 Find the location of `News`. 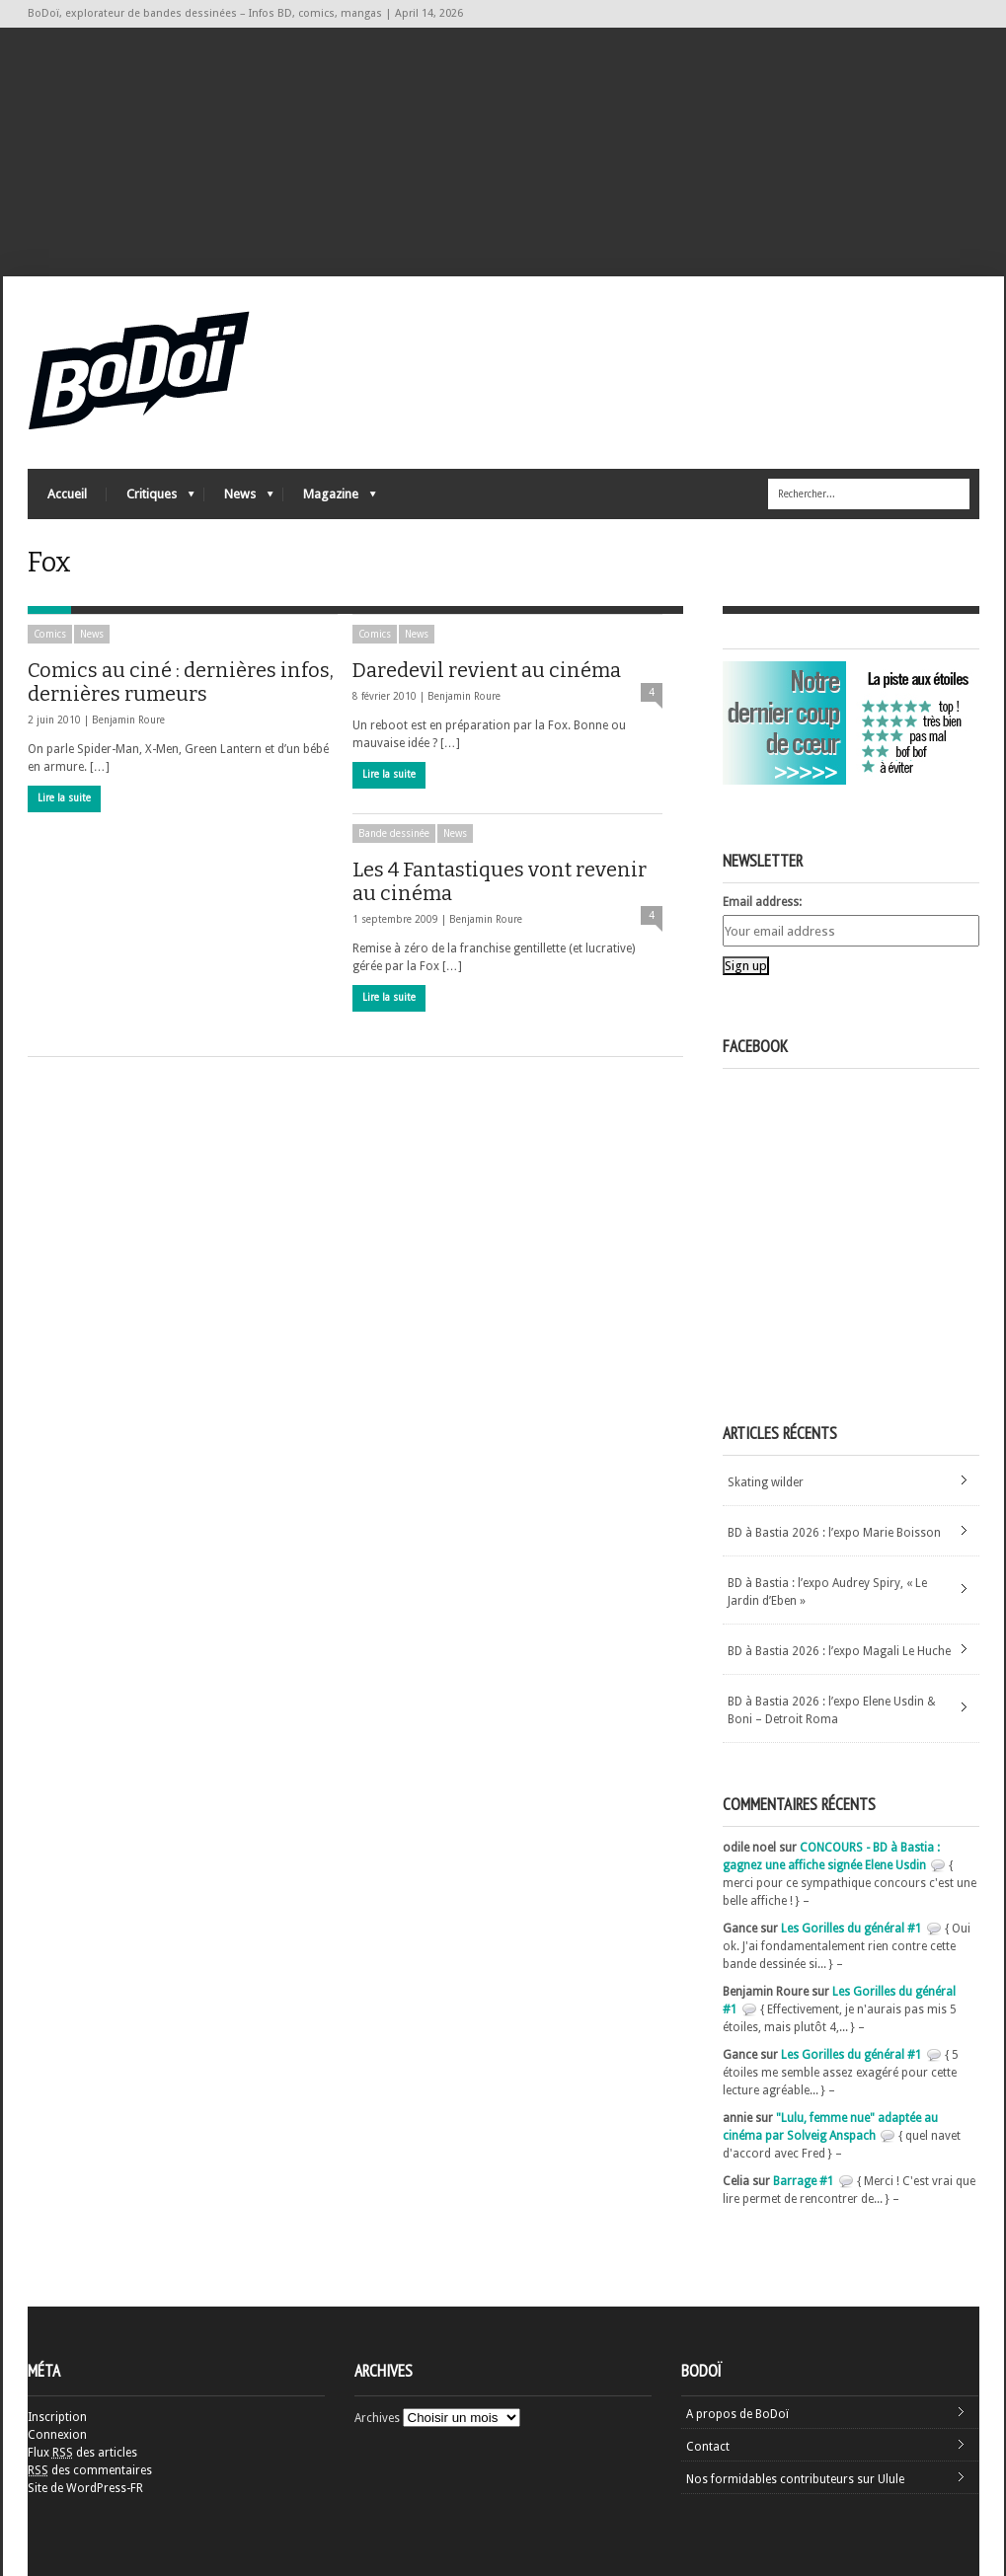

News is located at coordinates (238, 499).